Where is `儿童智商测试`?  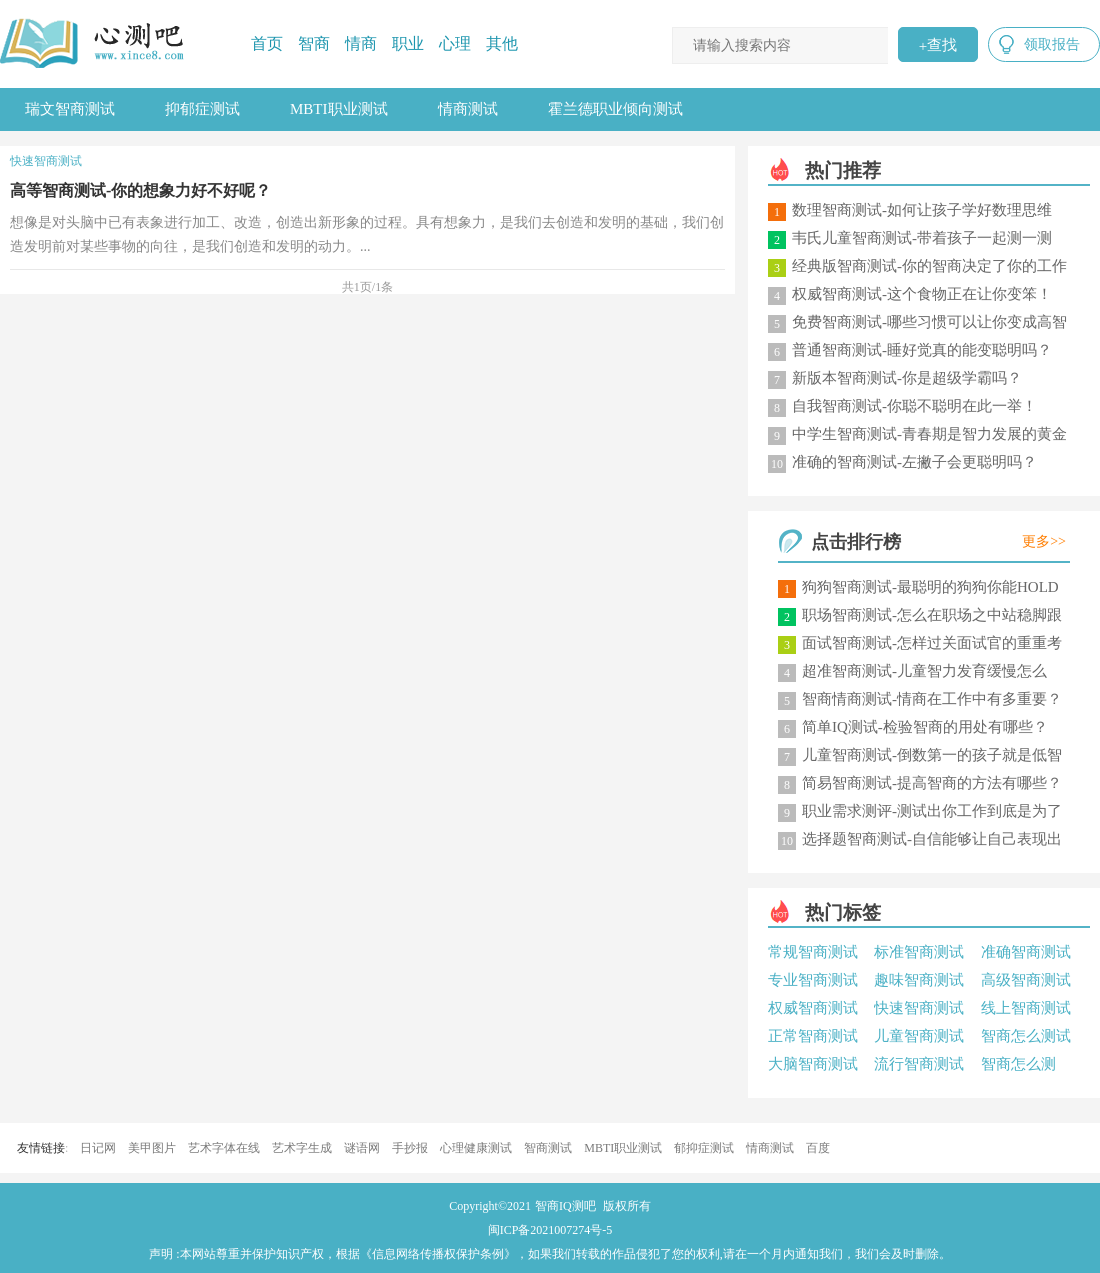
儿童智商测试 is located at coordinates (919, 1036).